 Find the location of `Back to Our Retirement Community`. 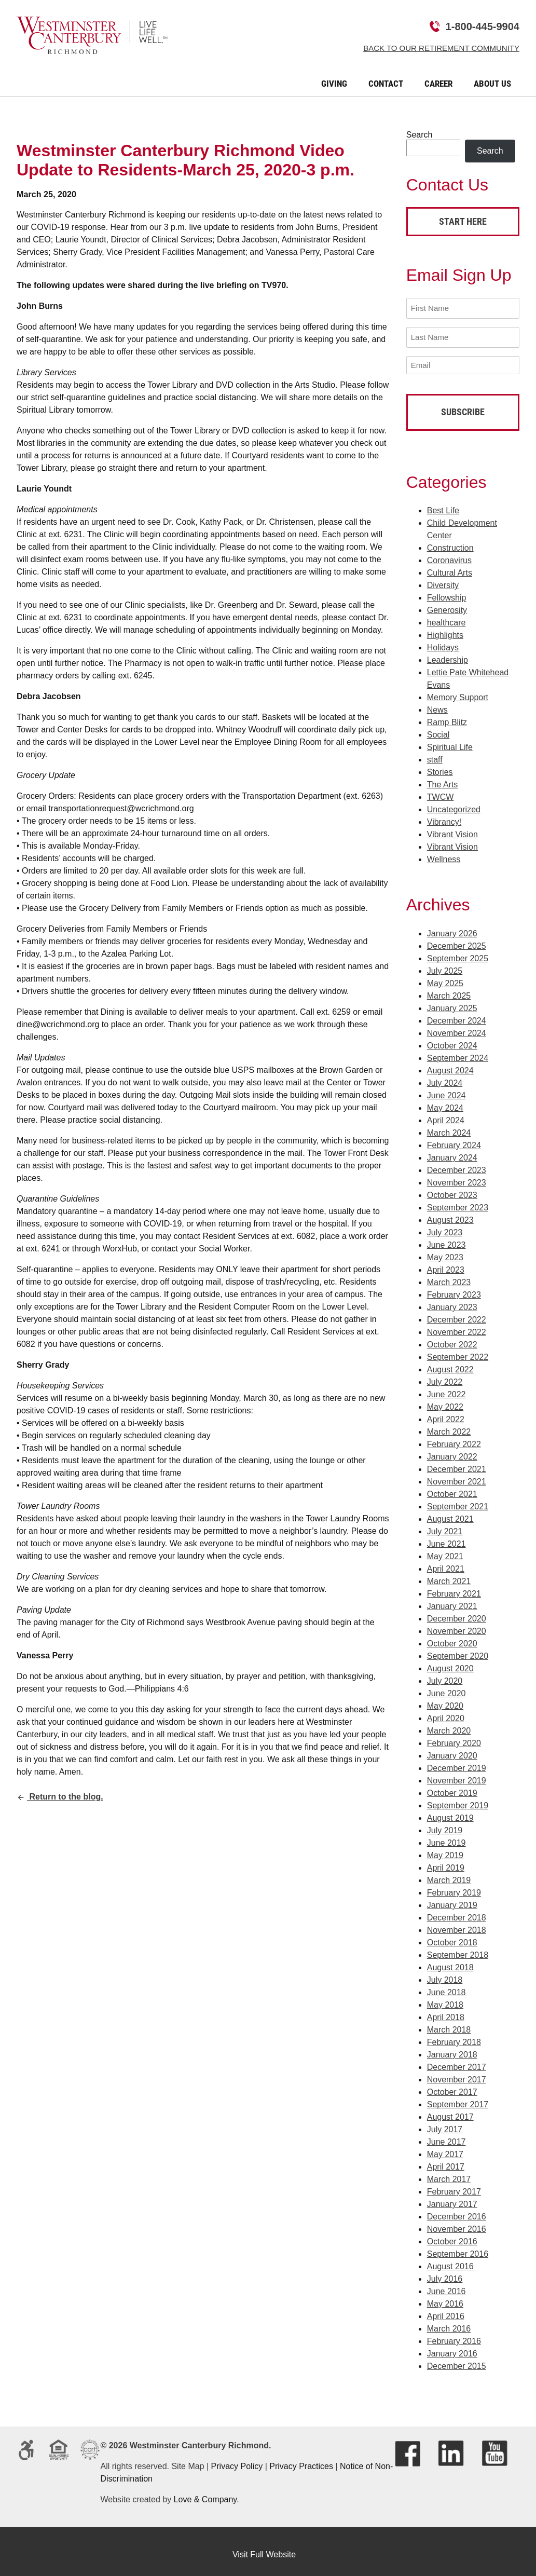

Back to Our Retirement Community is located at coordinates (441, 48).